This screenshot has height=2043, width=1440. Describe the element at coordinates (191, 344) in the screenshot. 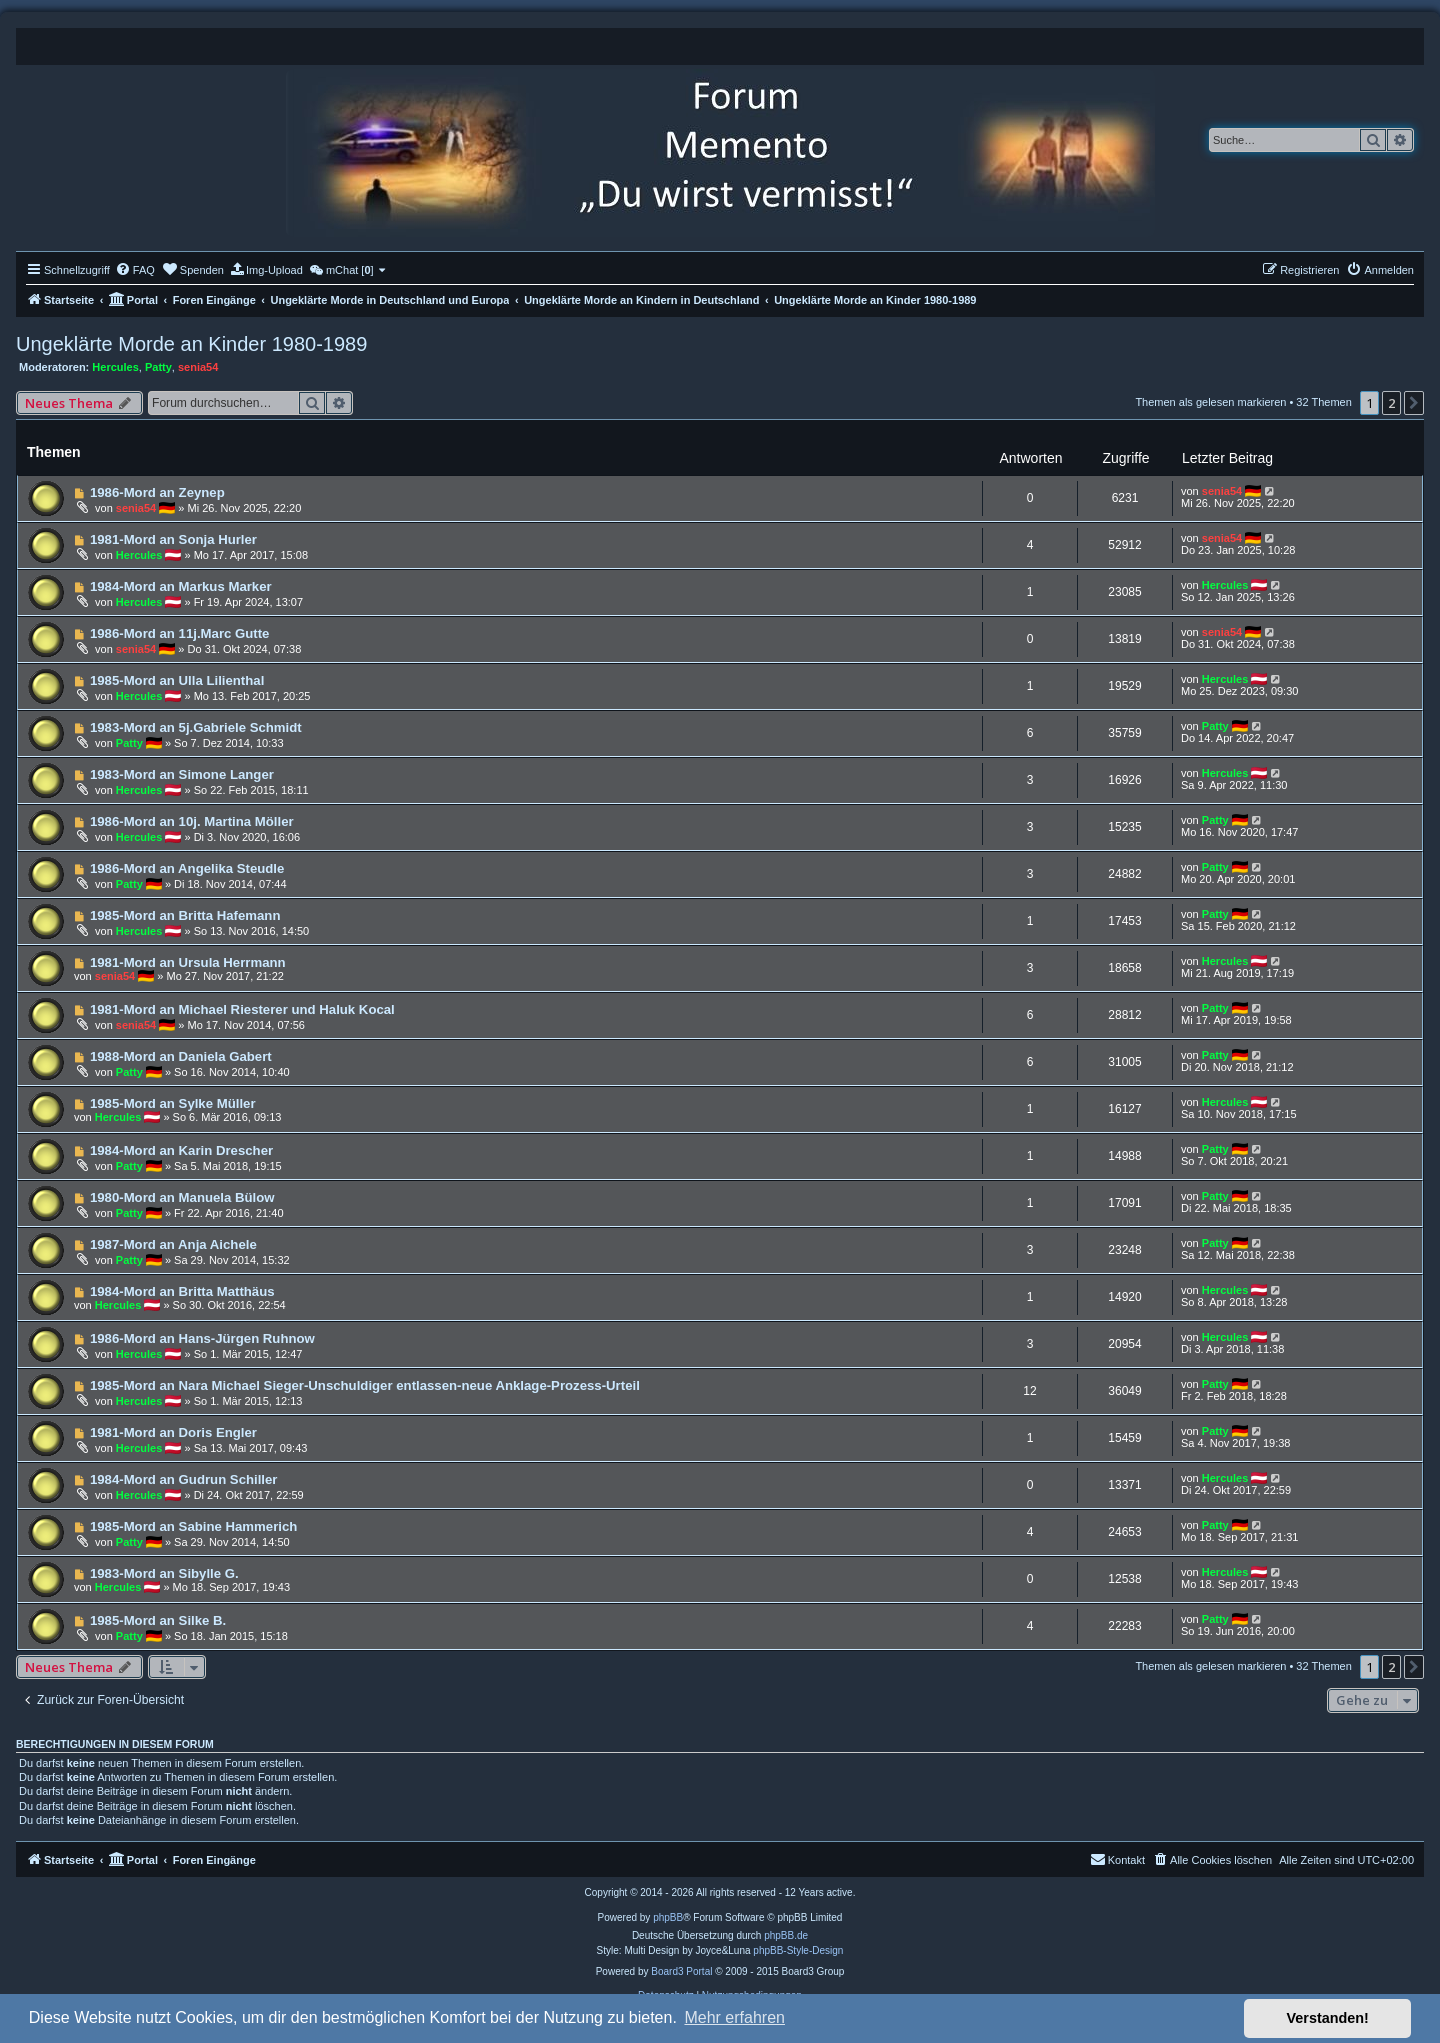

I see `Ungeklärte Morde an Kinder 1980-1989` at that location.